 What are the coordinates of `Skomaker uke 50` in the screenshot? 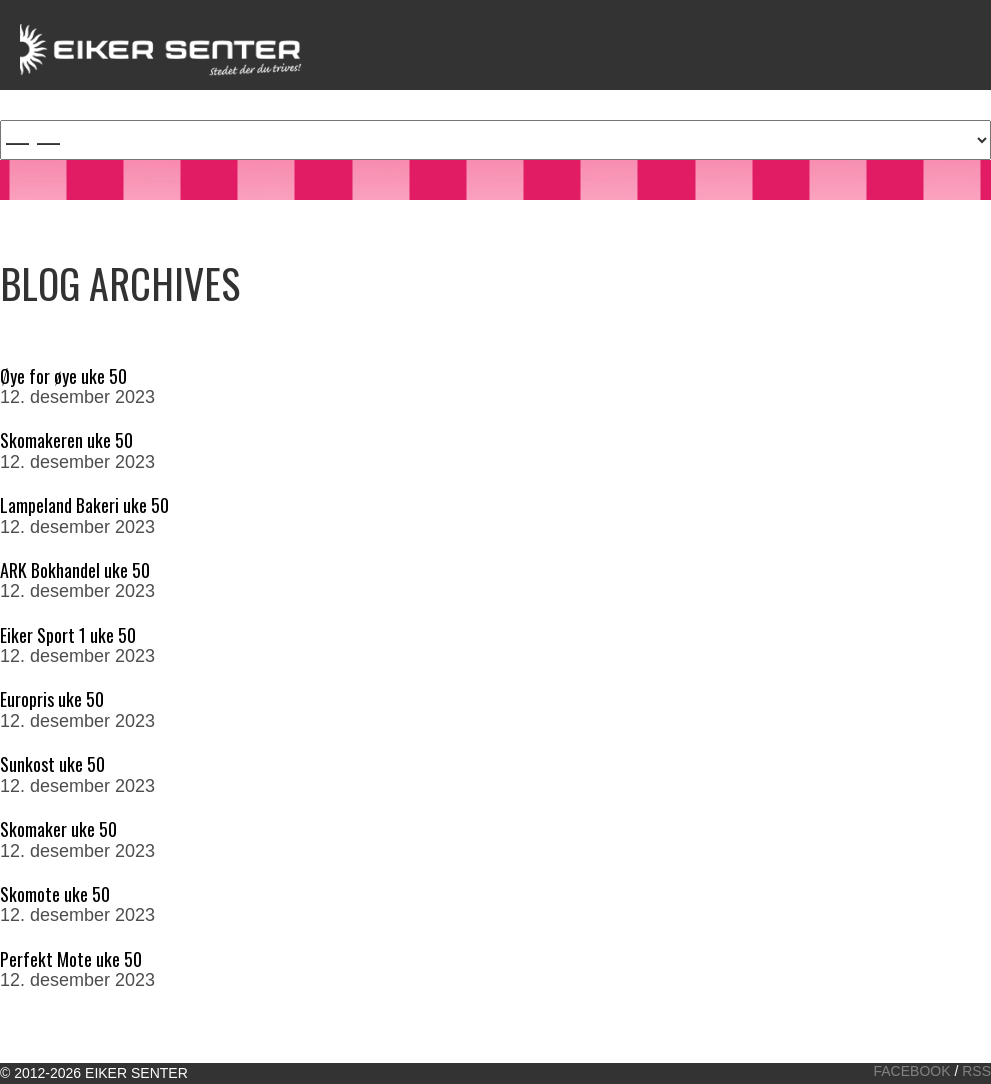 It's located at (58, 829).